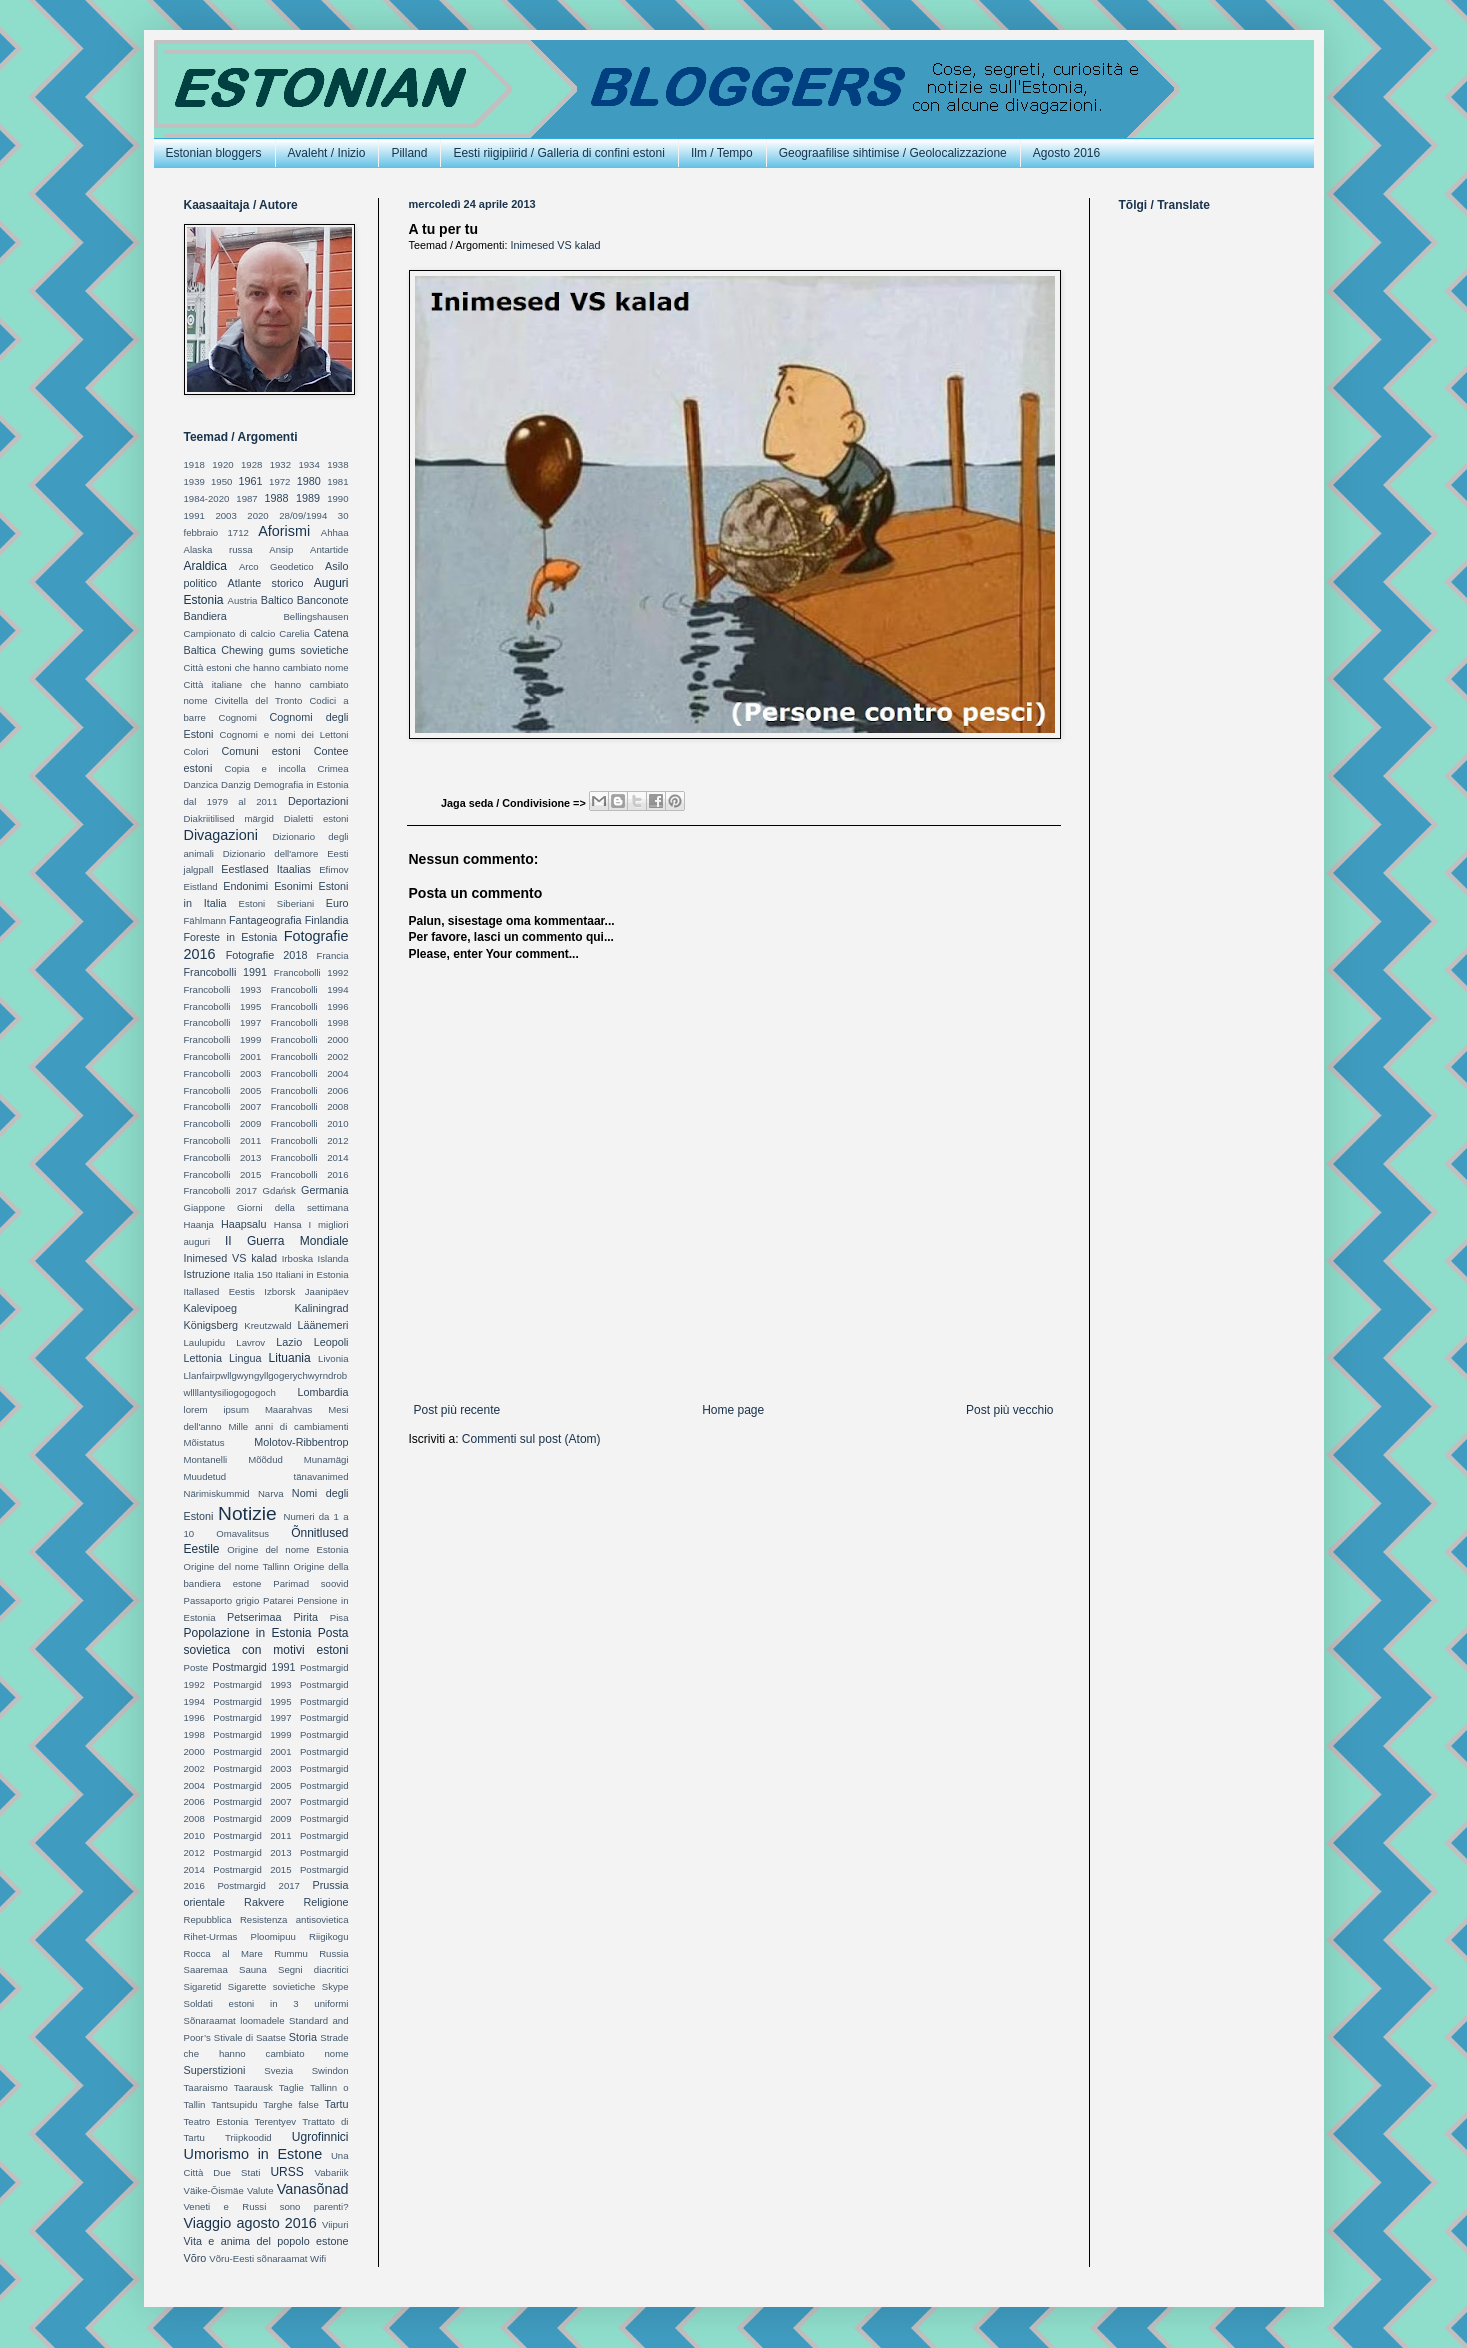 The height and width of the screenshot is (2348, 1467). Describe the element at coordinates (322, 1325) in the screenshot. I see `Läänemeri` at that location.